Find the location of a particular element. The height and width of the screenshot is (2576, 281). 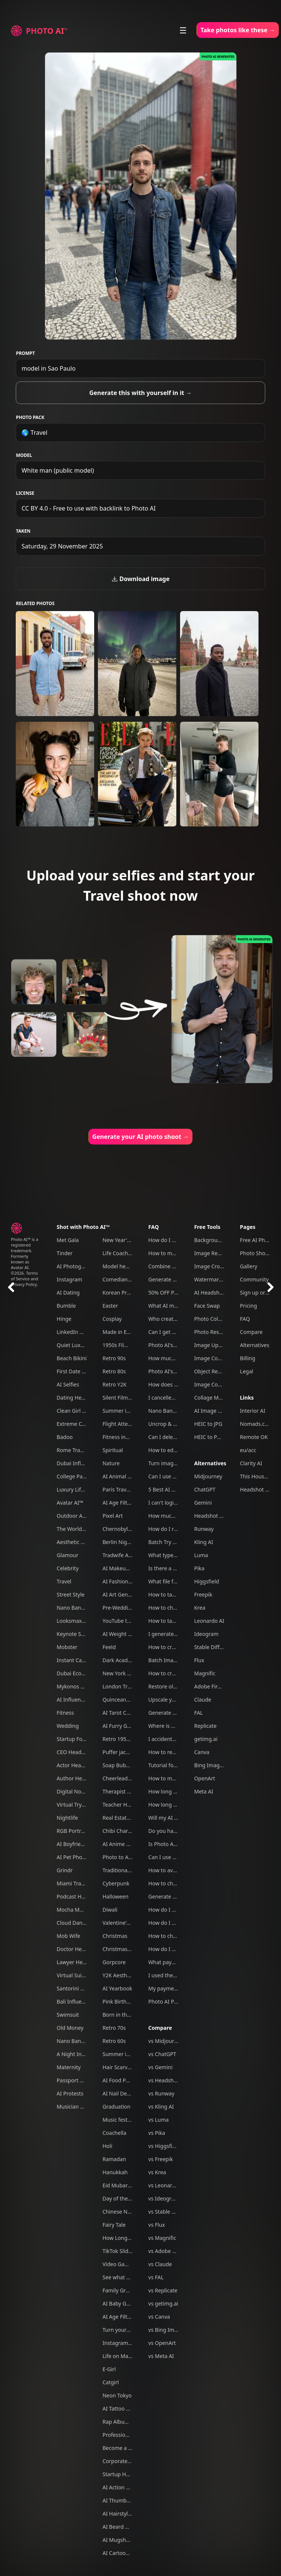

Summer in Tokyo is located at coordinates (123, 1410).